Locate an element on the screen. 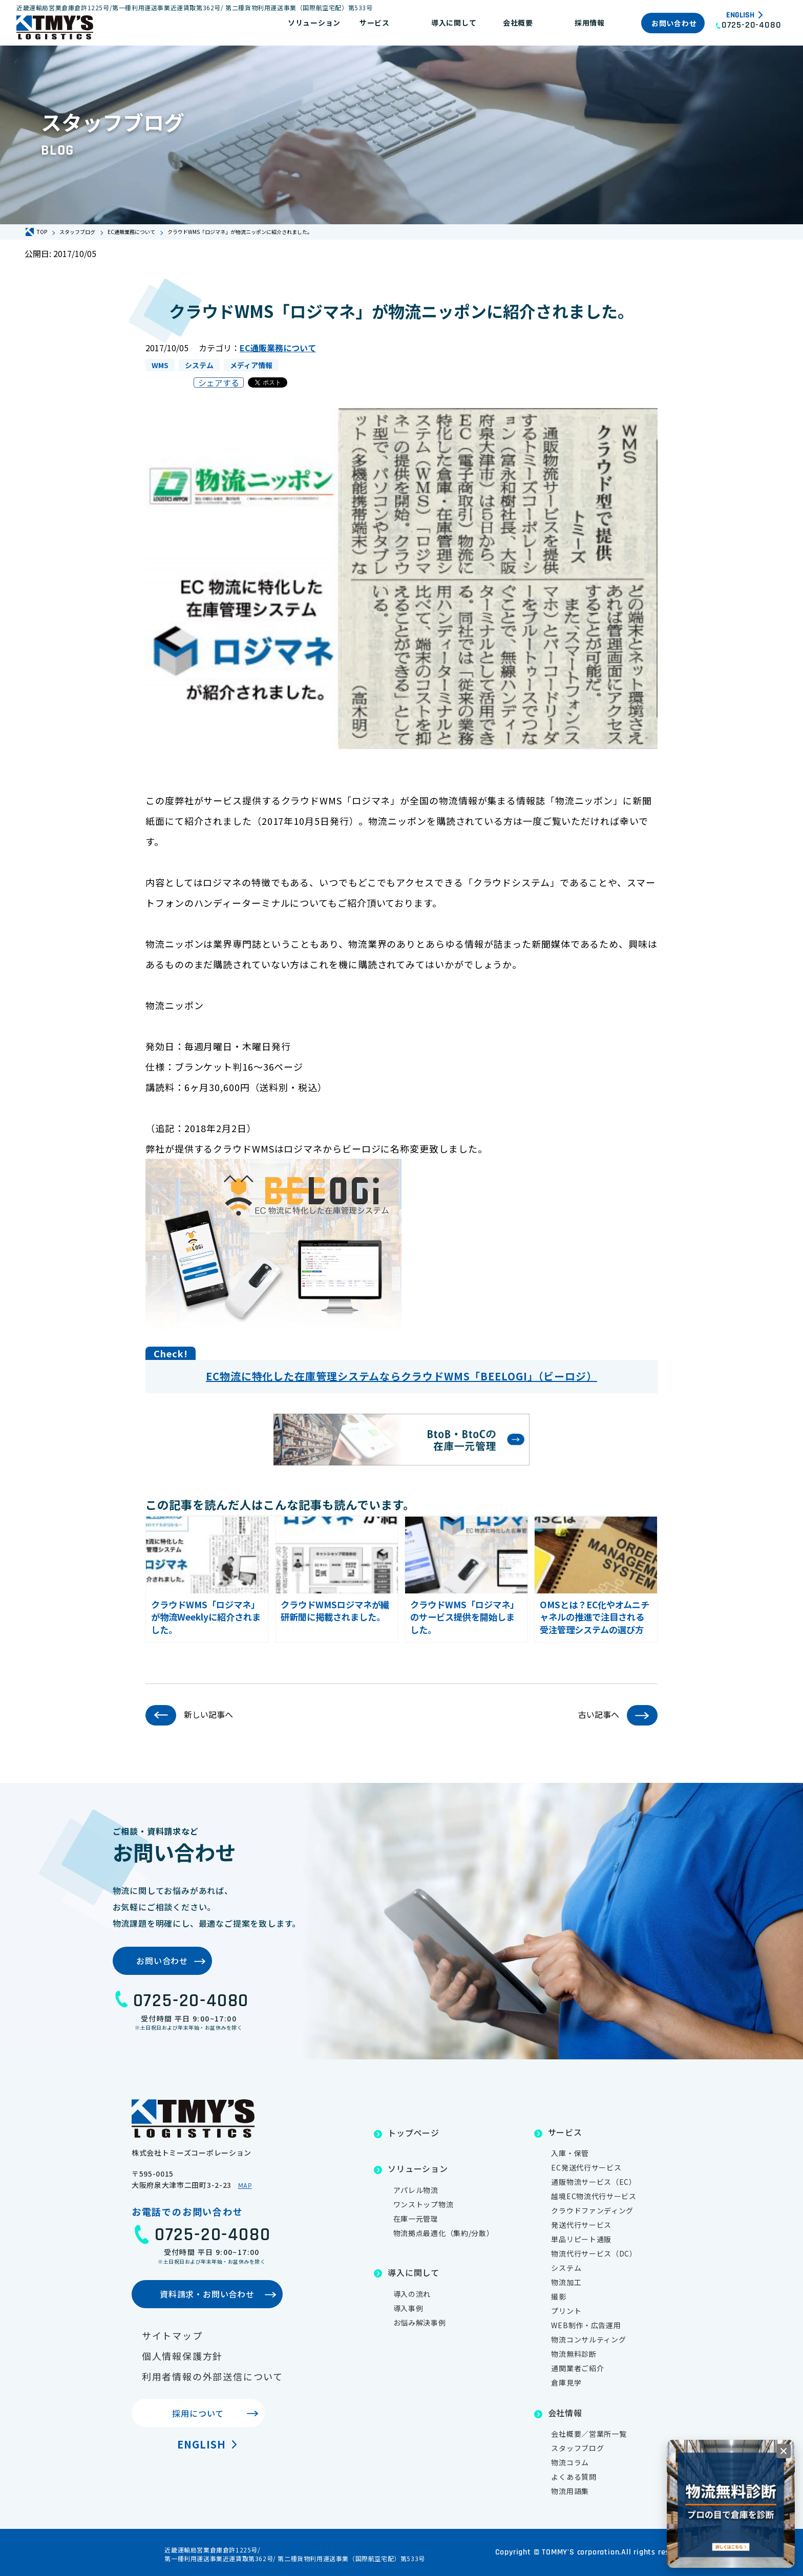 This screenshot has width=803, height=2576. メディア情報 is located at coordinates (251, 365).